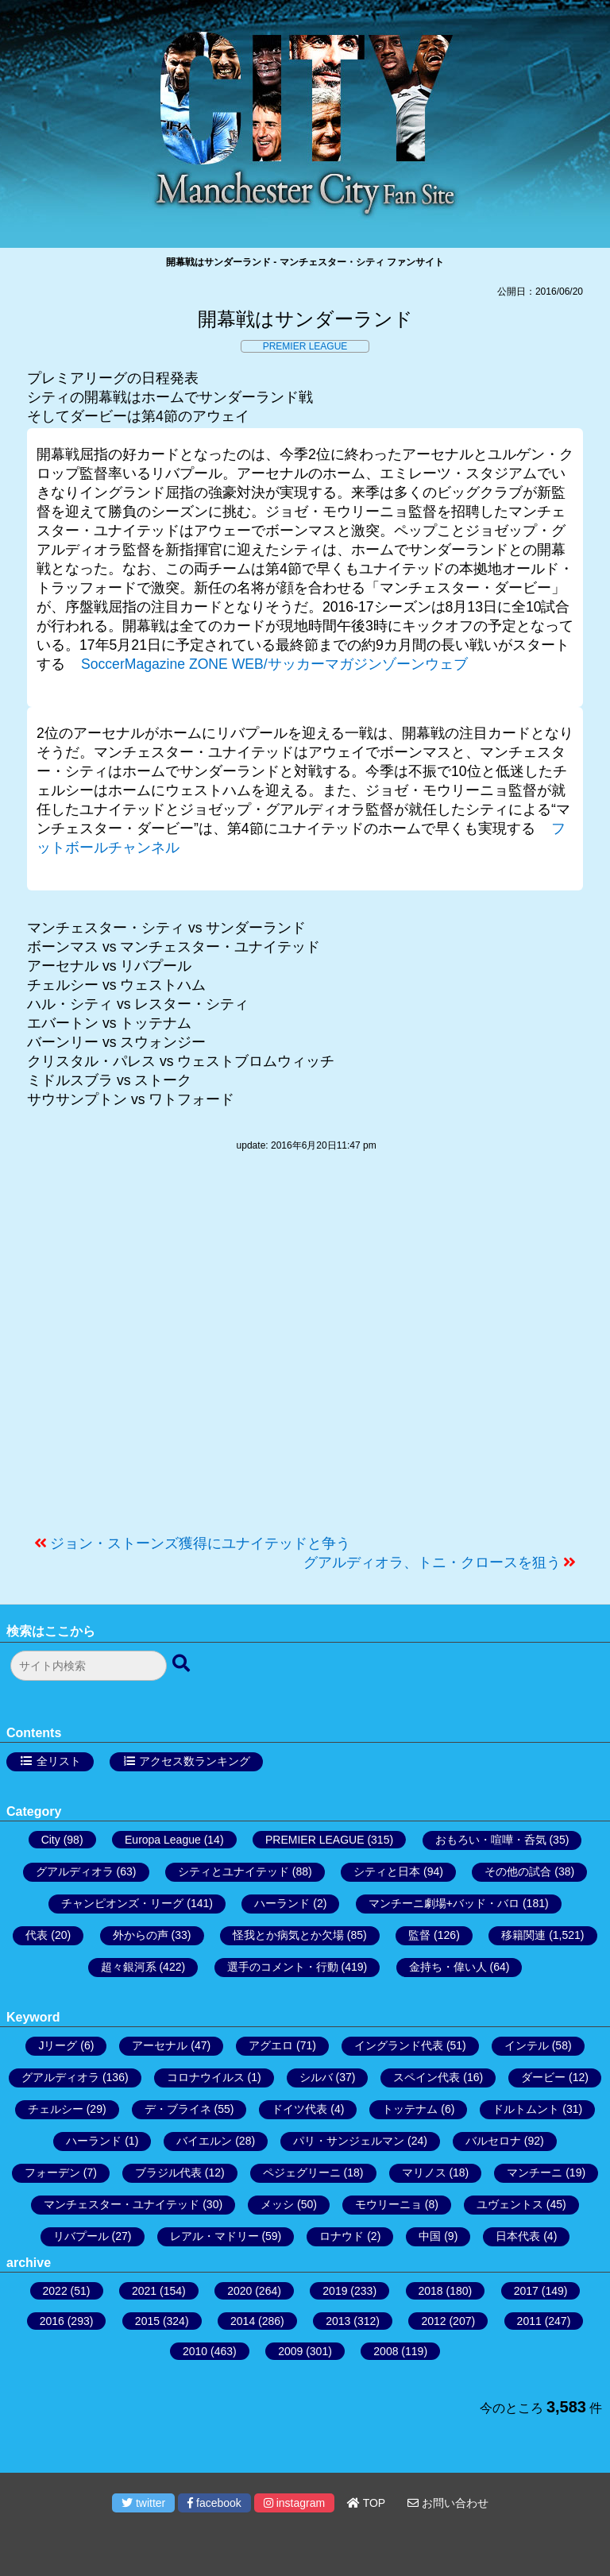  Describe the element at coordinates (55, 2290) in the screenshot. I see `2022` at that location.